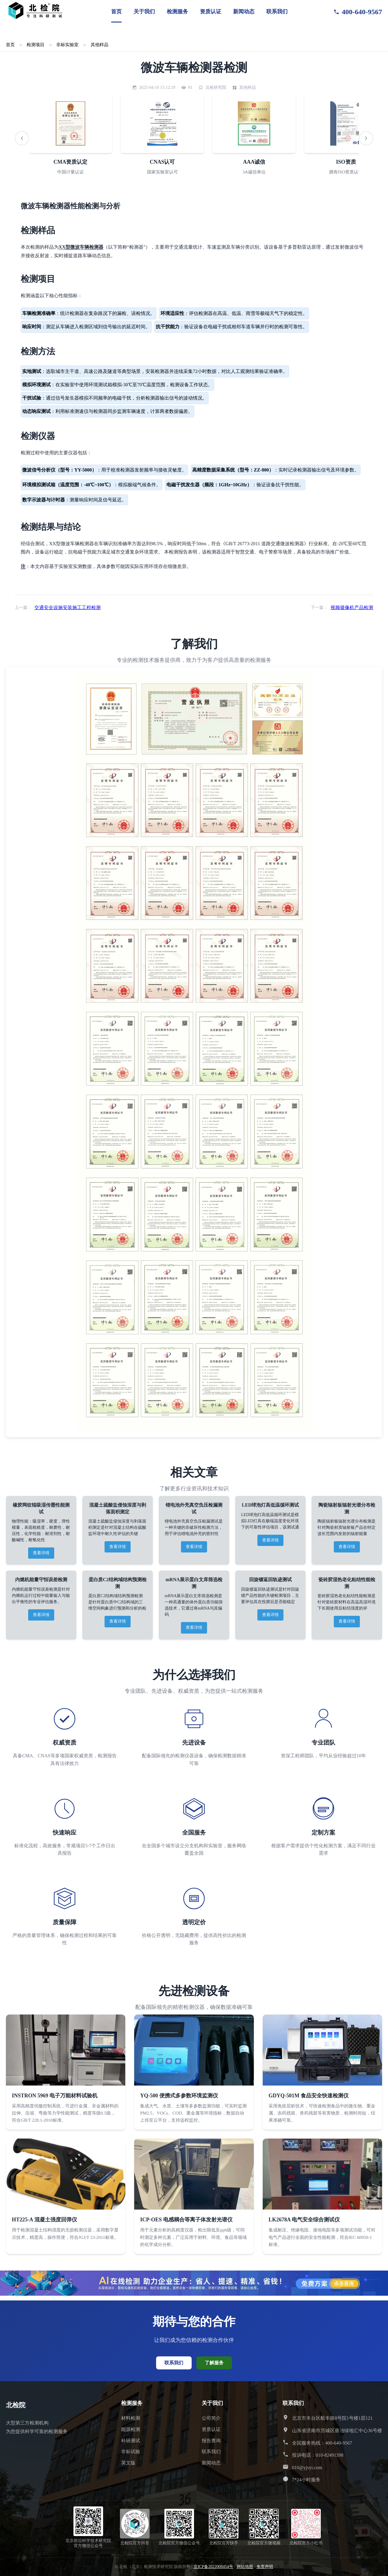 The height and width of the screenshot is (2576, 388). Describe the element at coordinates (264, 2566) in the screenshot. I see `免责声明` at that location.